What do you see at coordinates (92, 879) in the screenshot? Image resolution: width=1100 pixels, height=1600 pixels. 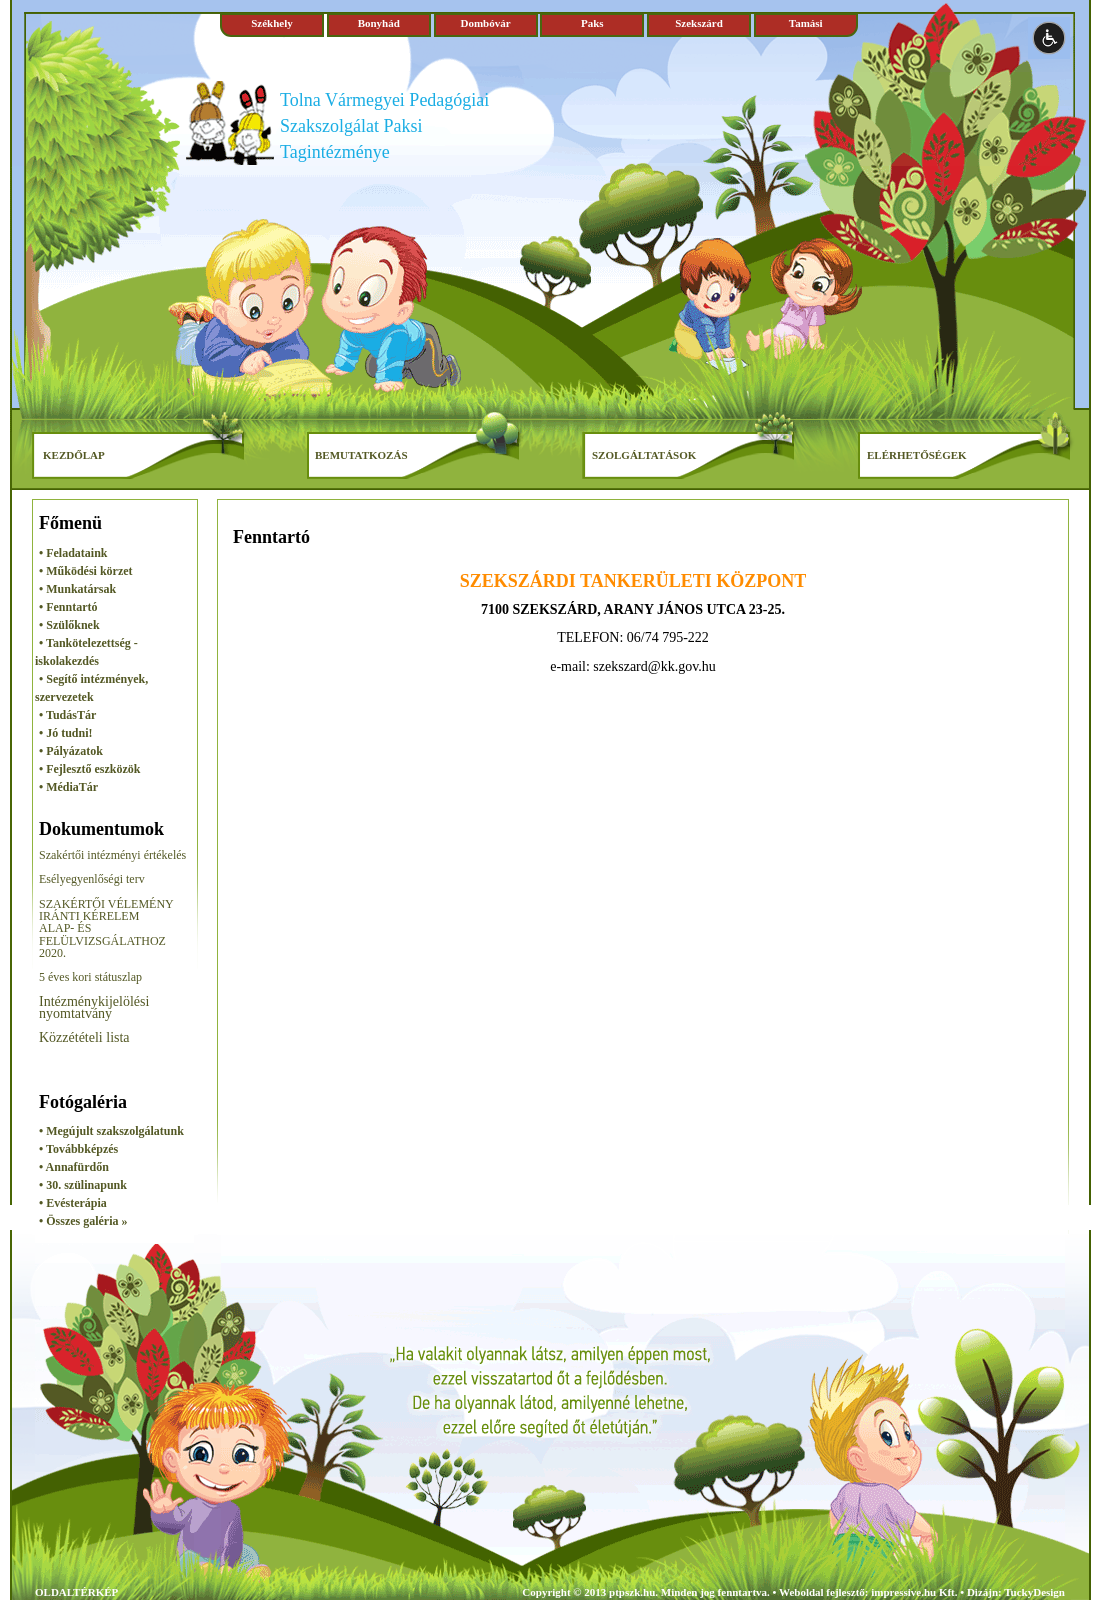 I see `Esélyegyenlőségi terv` at bounding box center [92, 879].